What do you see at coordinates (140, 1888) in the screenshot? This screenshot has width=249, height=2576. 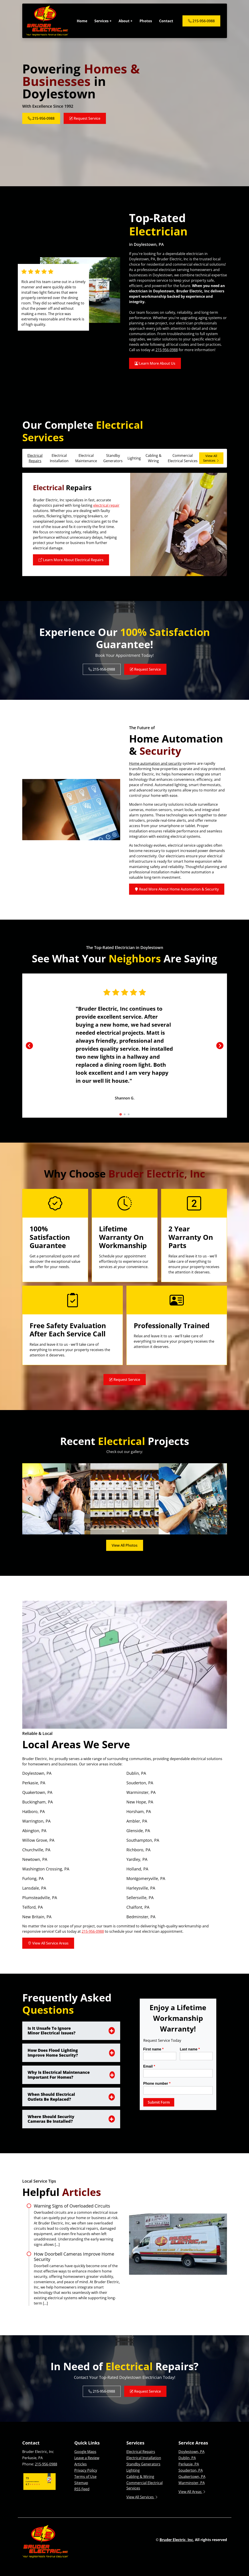 I see `Harleysville, PA` at bounding box center [140, 1888].